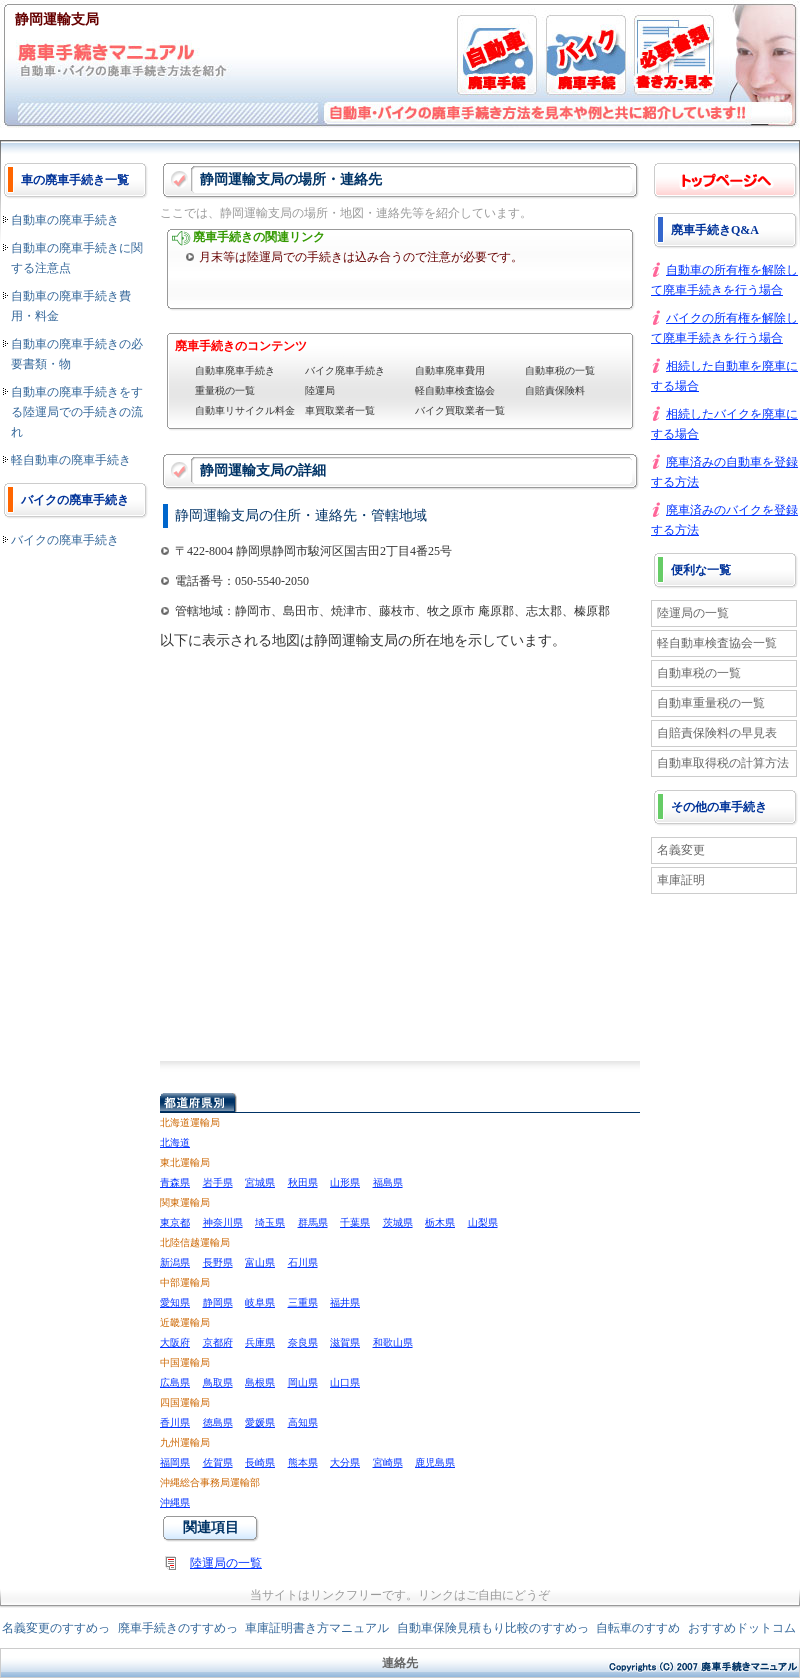 The image size is (800, 1678). I want to click on 軽自動車の廃車手続き, so click(71, 460).